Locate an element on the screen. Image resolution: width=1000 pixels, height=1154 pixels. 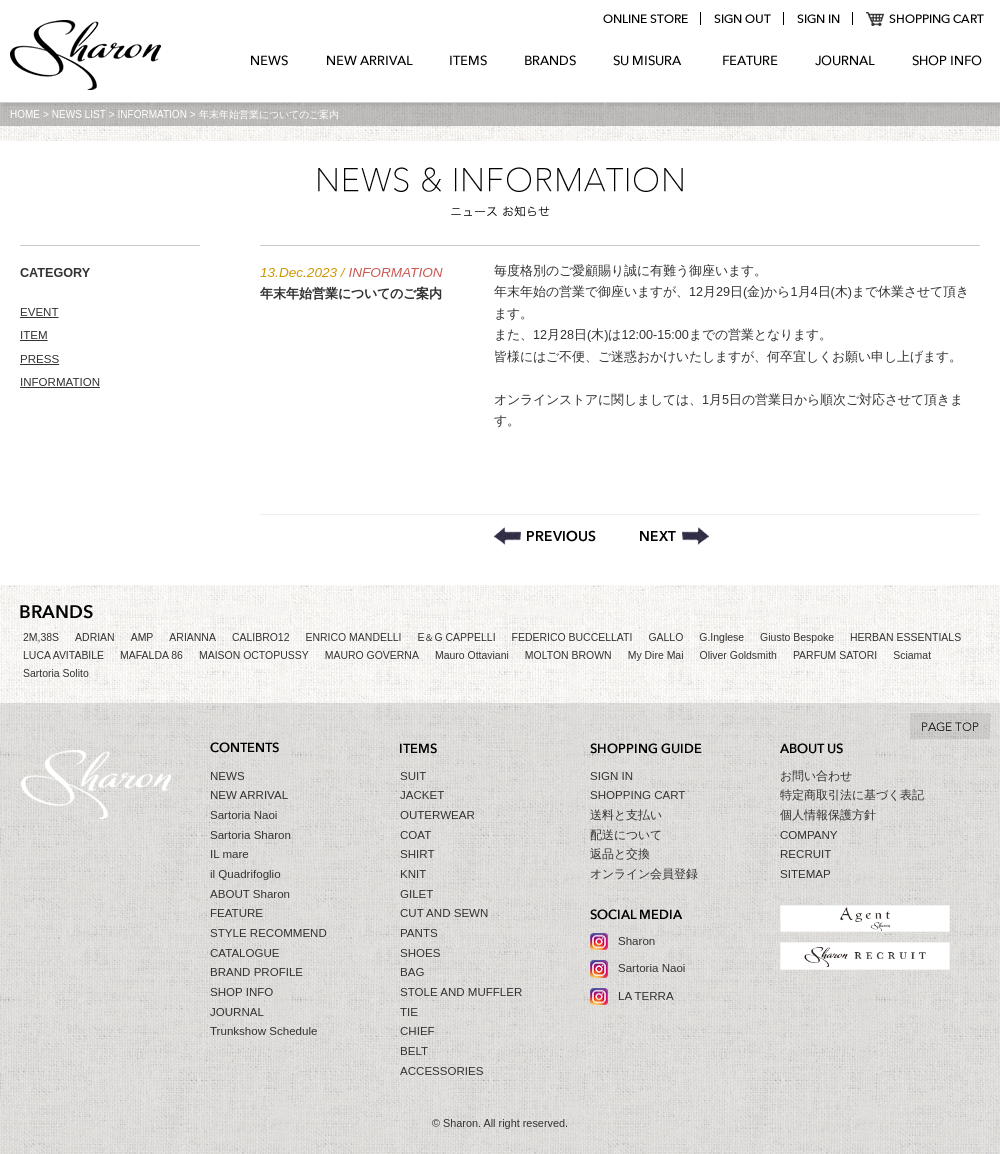
MAISON OCTOPUSSY is located at coordinates (254, 655).